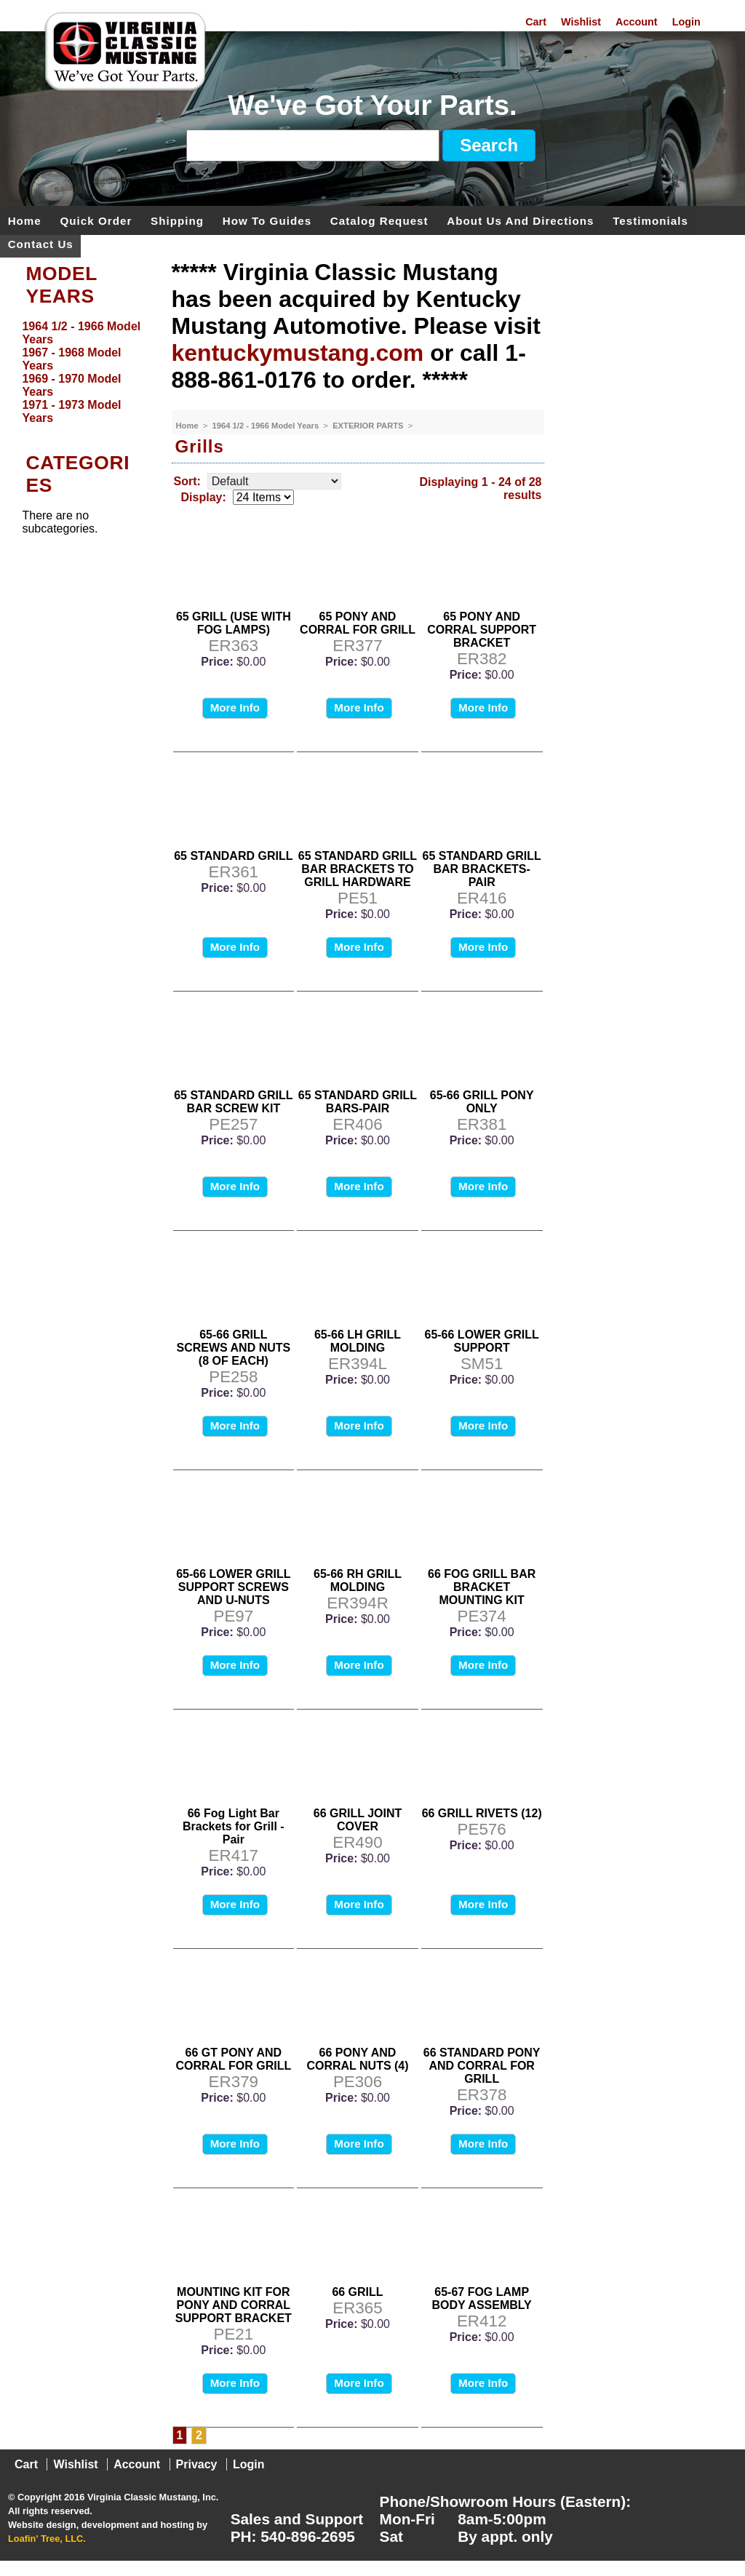 This screenshot has width=745, height=2576. Describe the element at coordinates (369, 425) in the screenshot. I see `EXTERIOR PARTS` at that location.